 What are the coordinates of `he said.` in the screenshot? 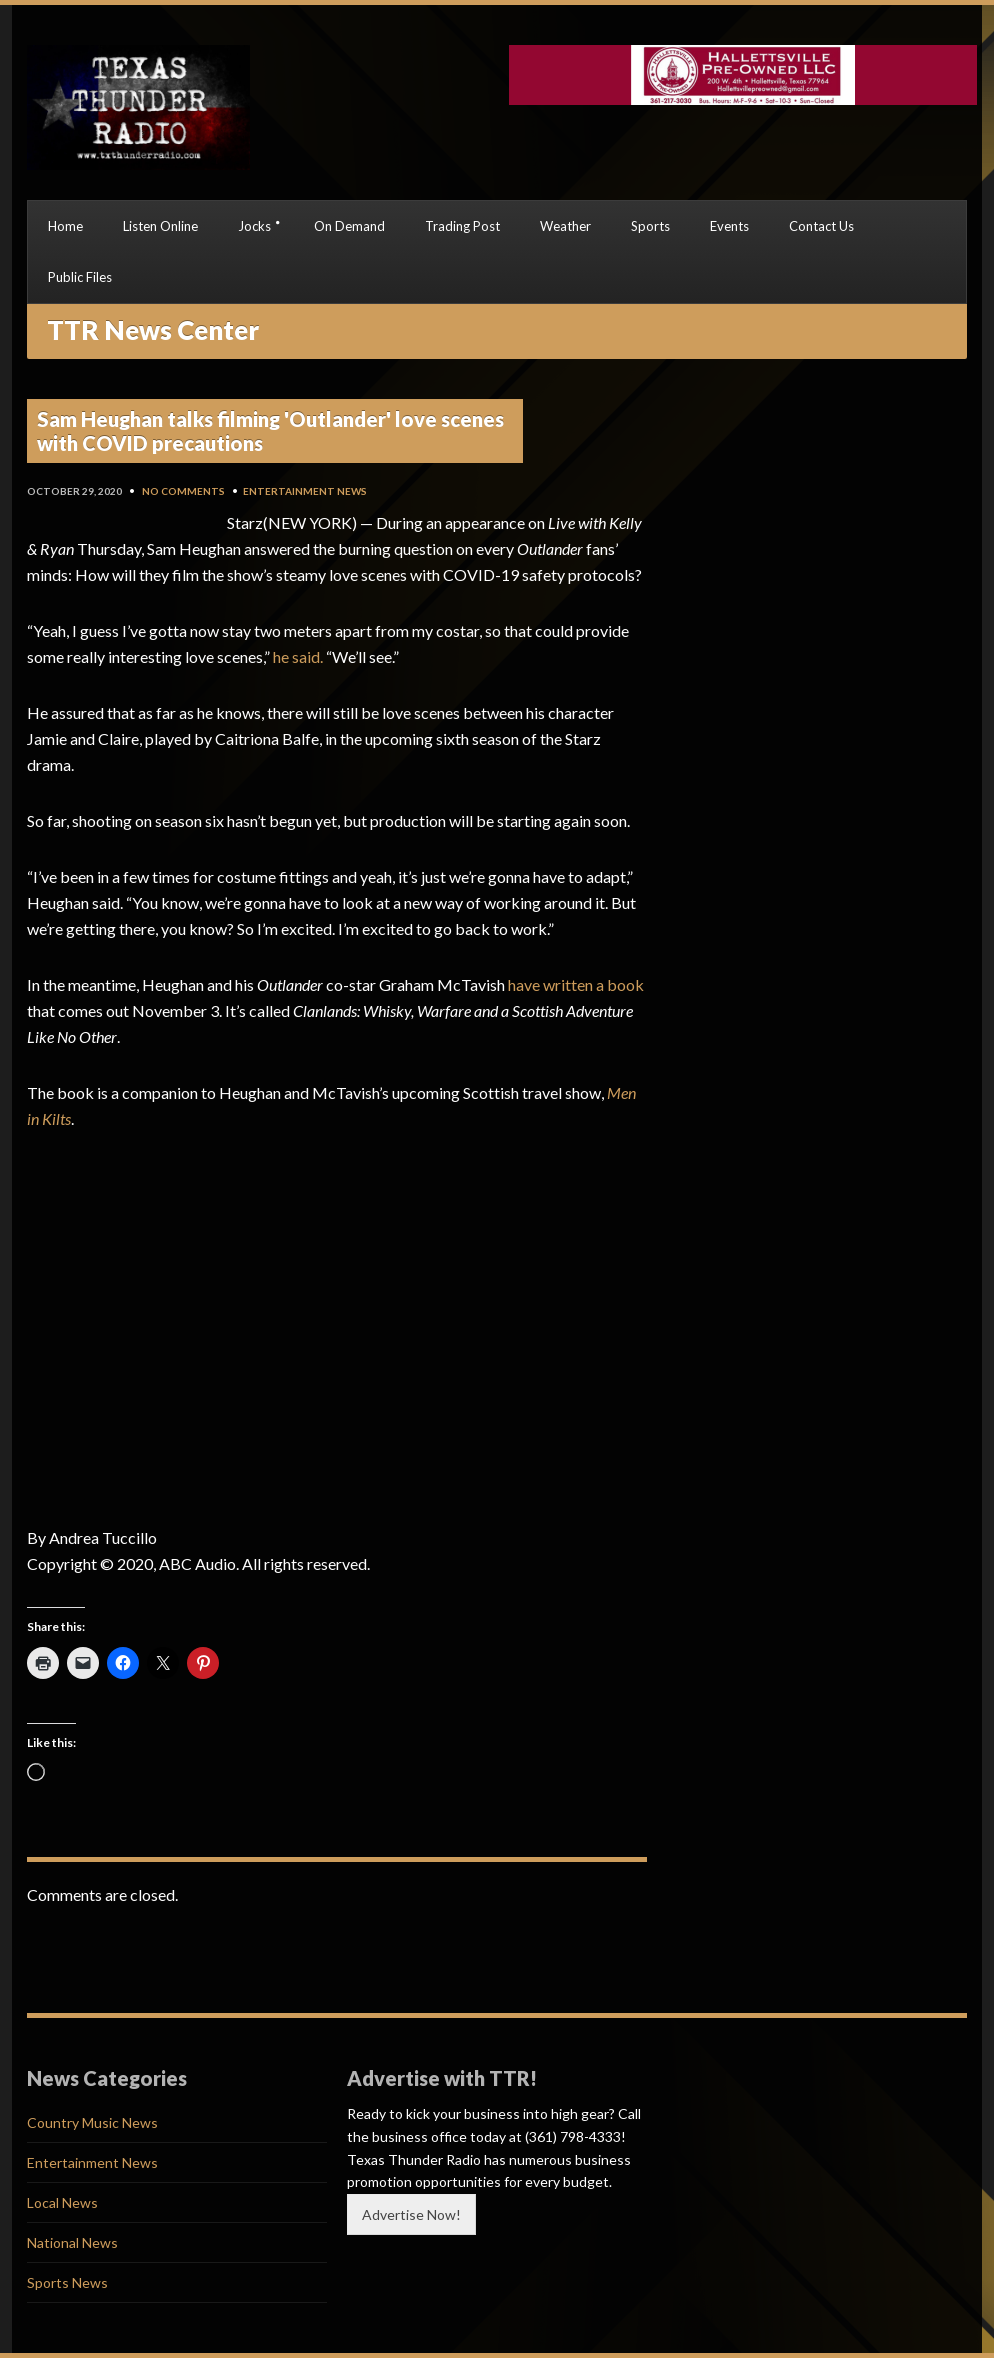 It's located at (298, 656).